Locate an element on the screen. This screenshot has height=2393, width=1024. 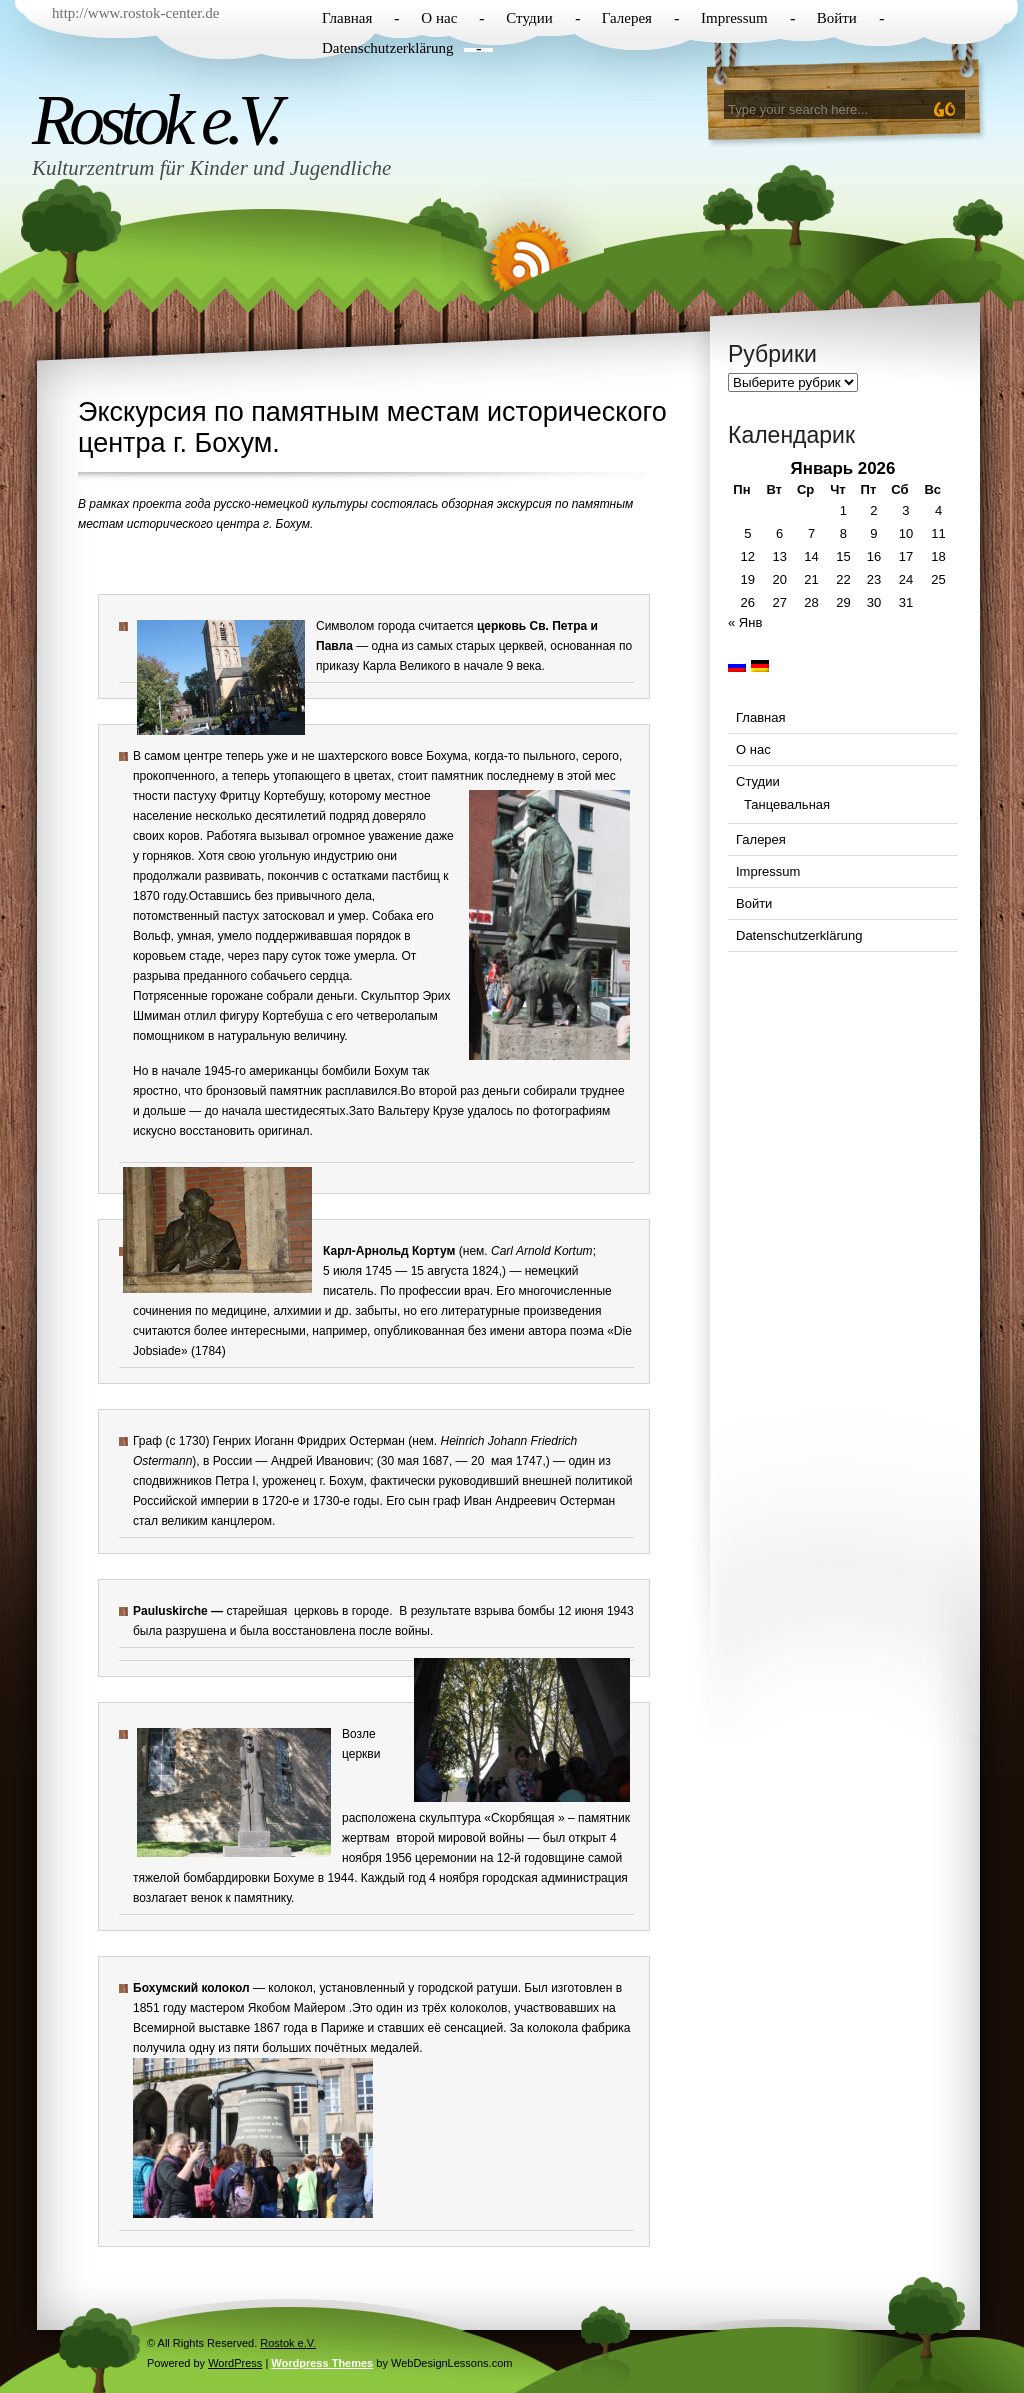
« Янв is located at coordinates (745, 622).